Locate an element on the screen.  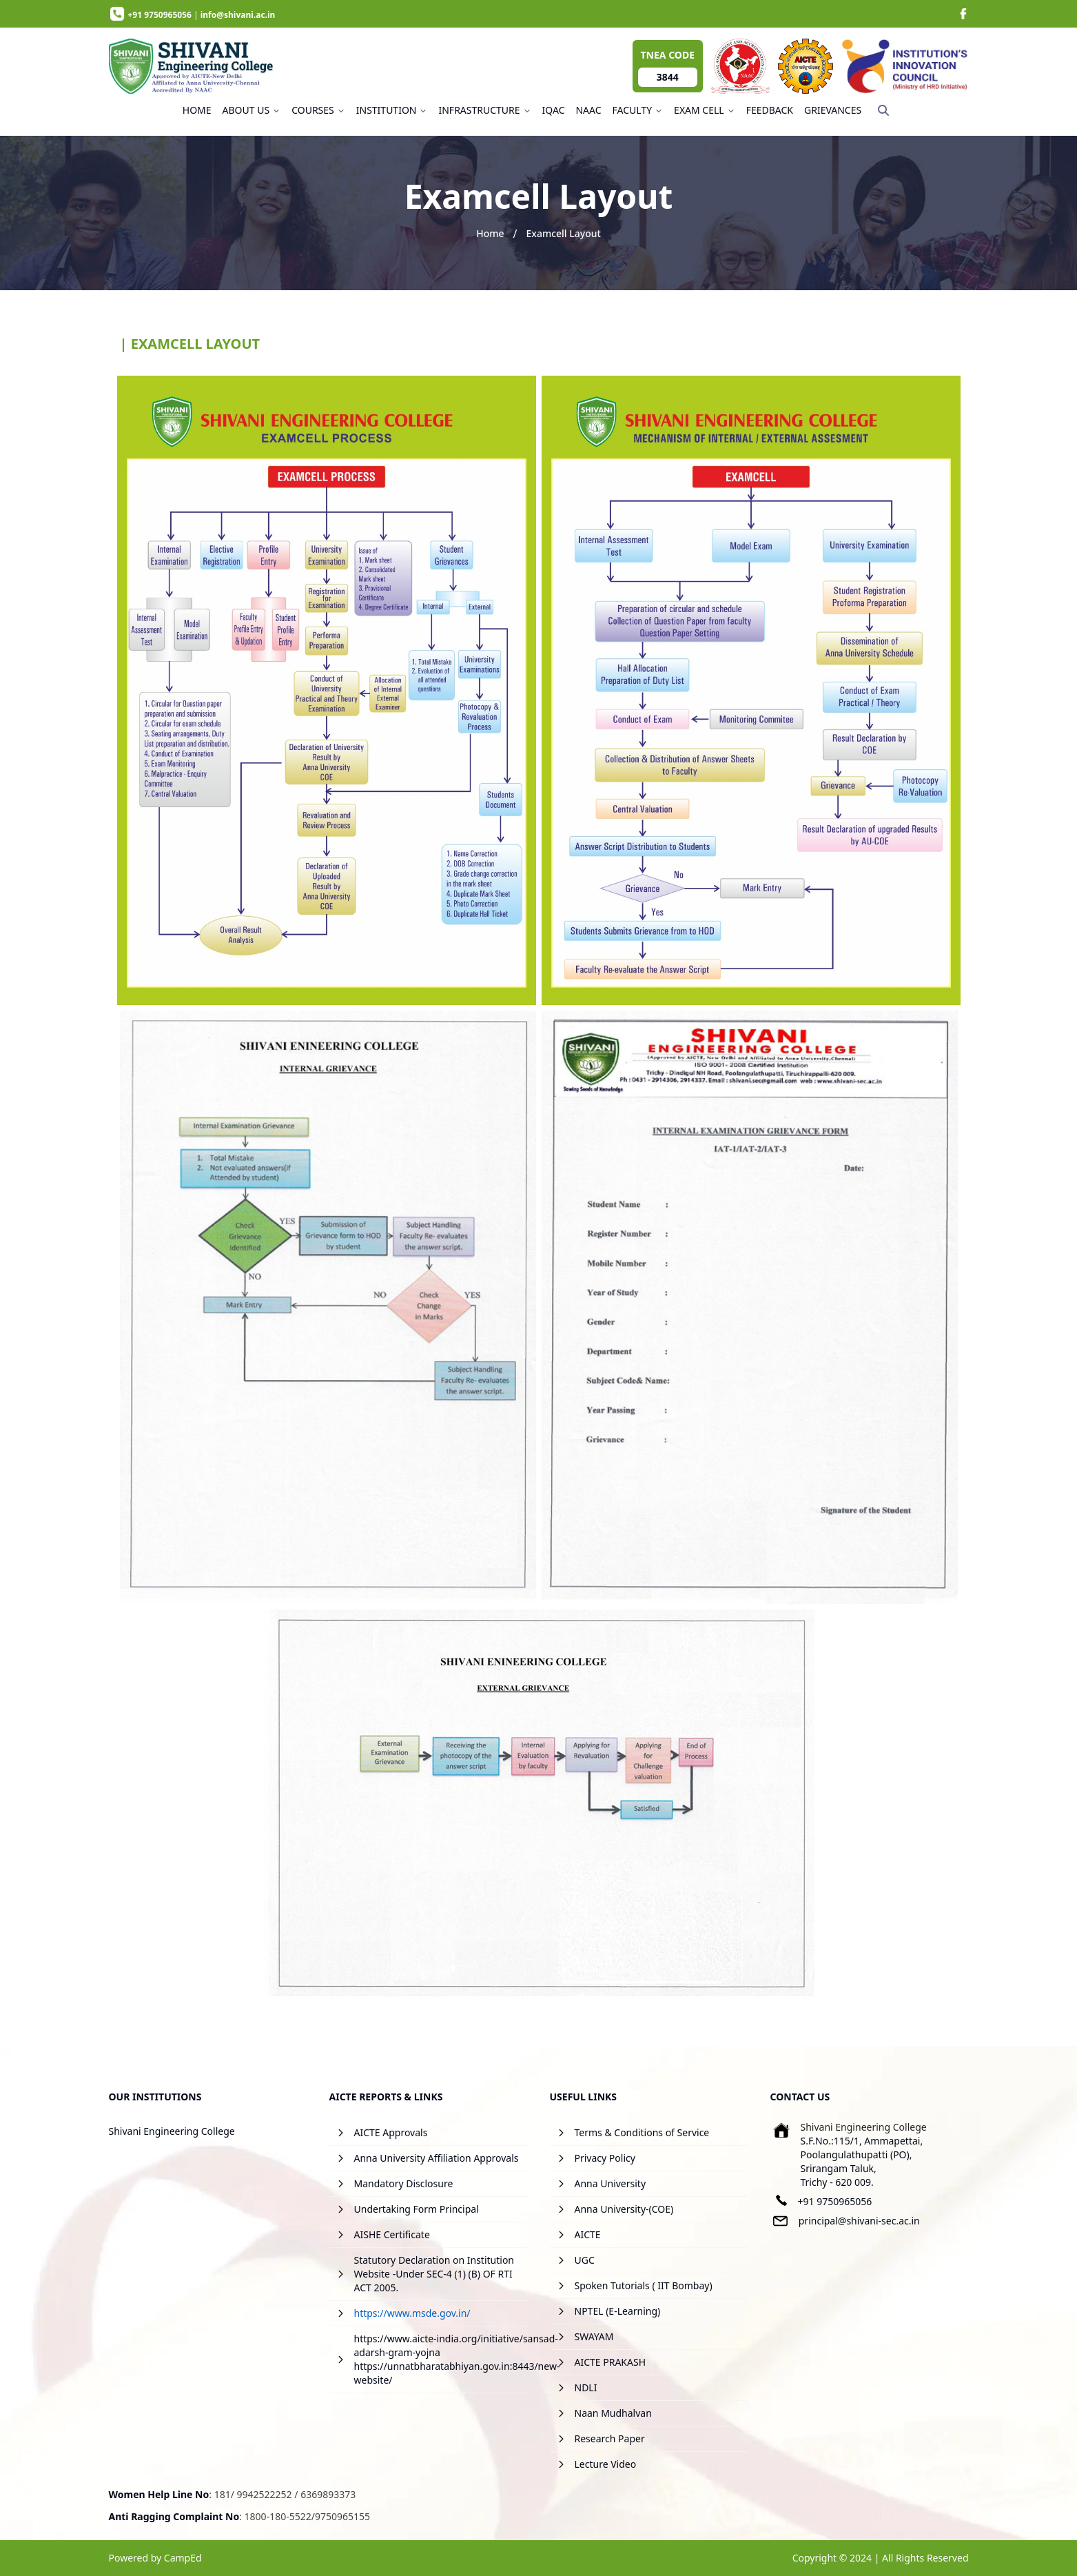
IQAC is located at coordinates (553, 109).